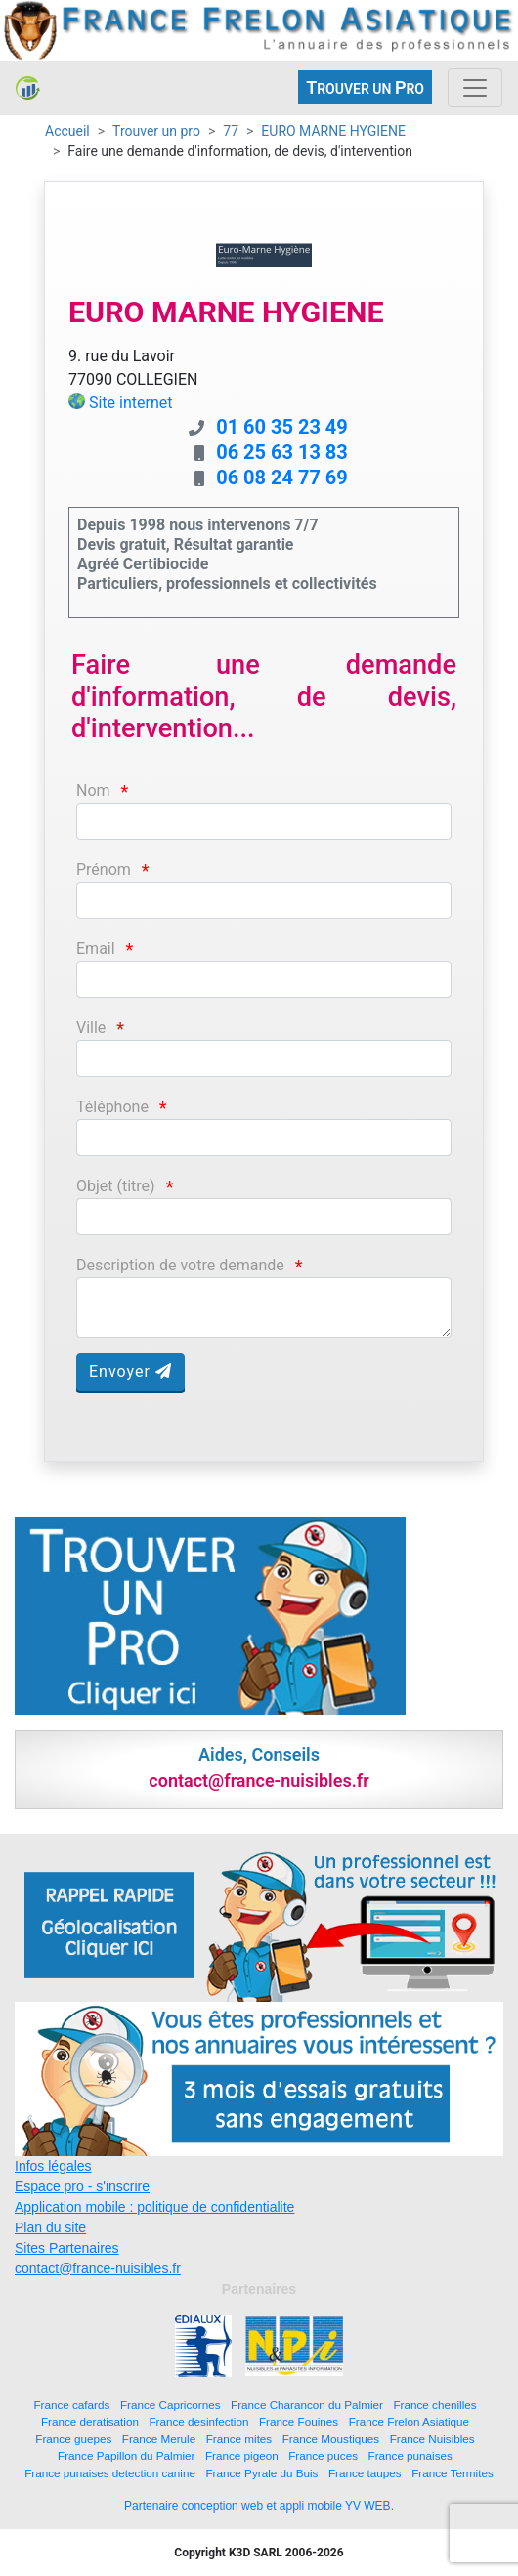  I want to click on France Pyrale du Buis, so click(261, 2473).